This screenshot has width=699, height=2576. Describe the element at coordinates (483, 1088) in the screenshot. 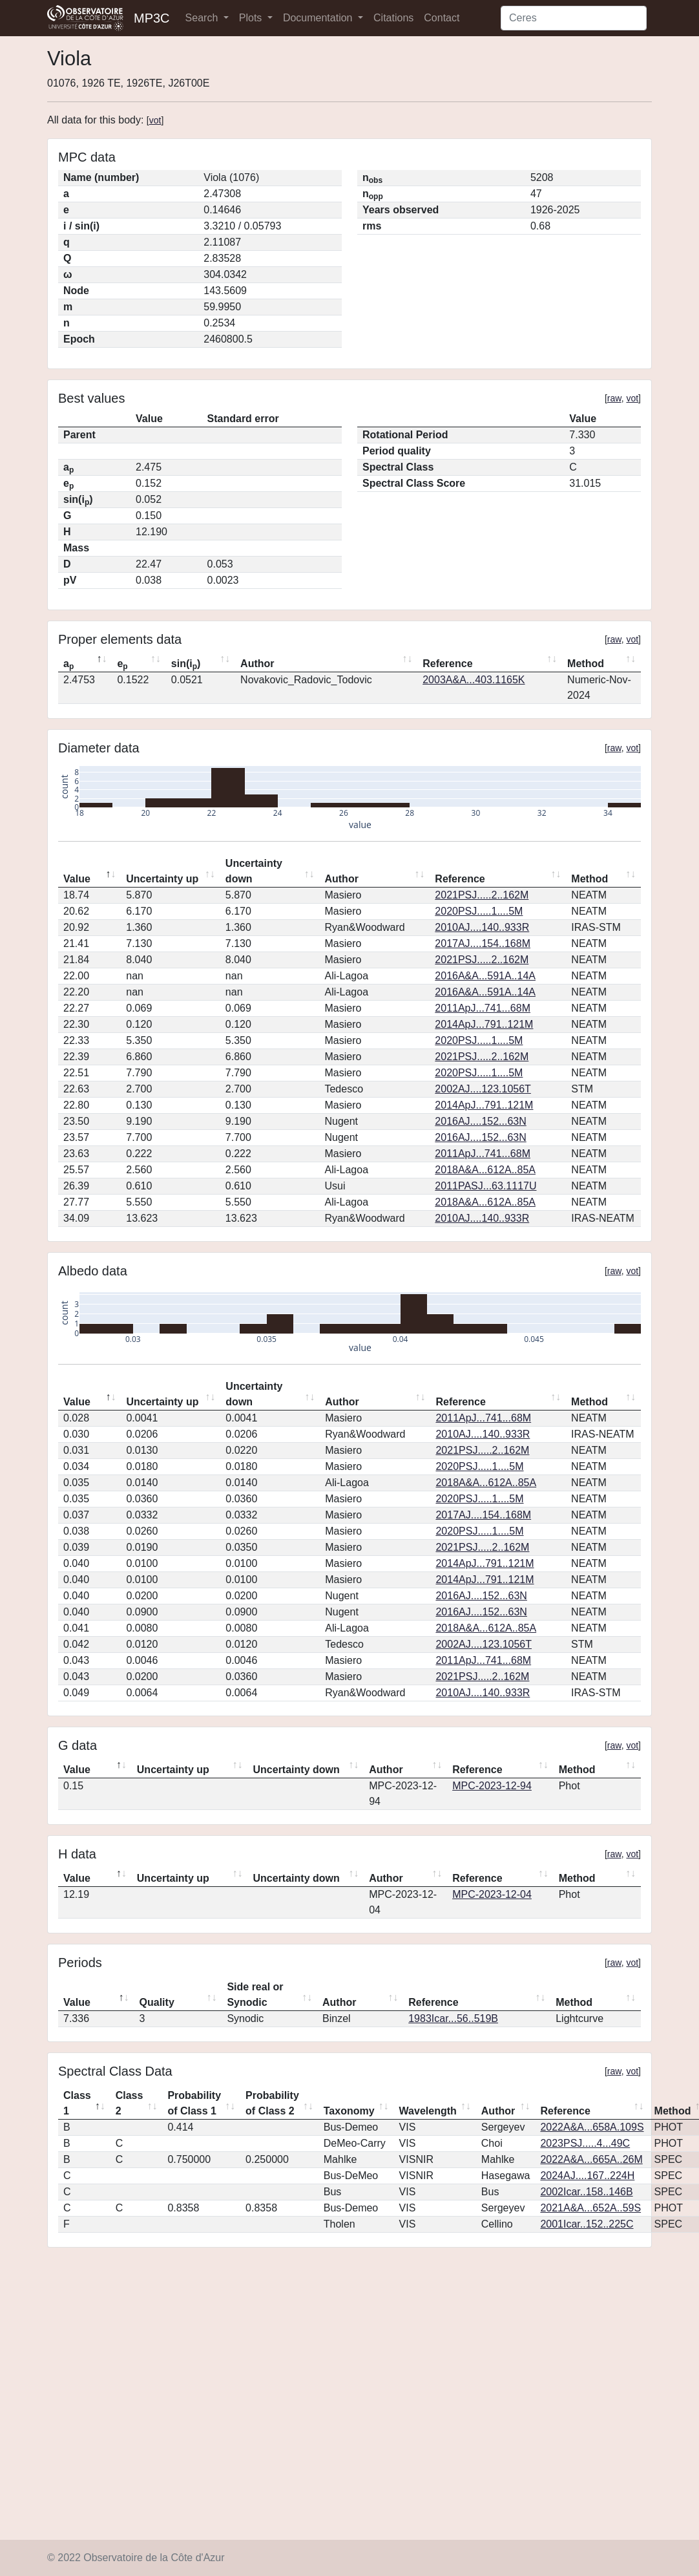

I see `2002AJ....123.1056T` at that location.